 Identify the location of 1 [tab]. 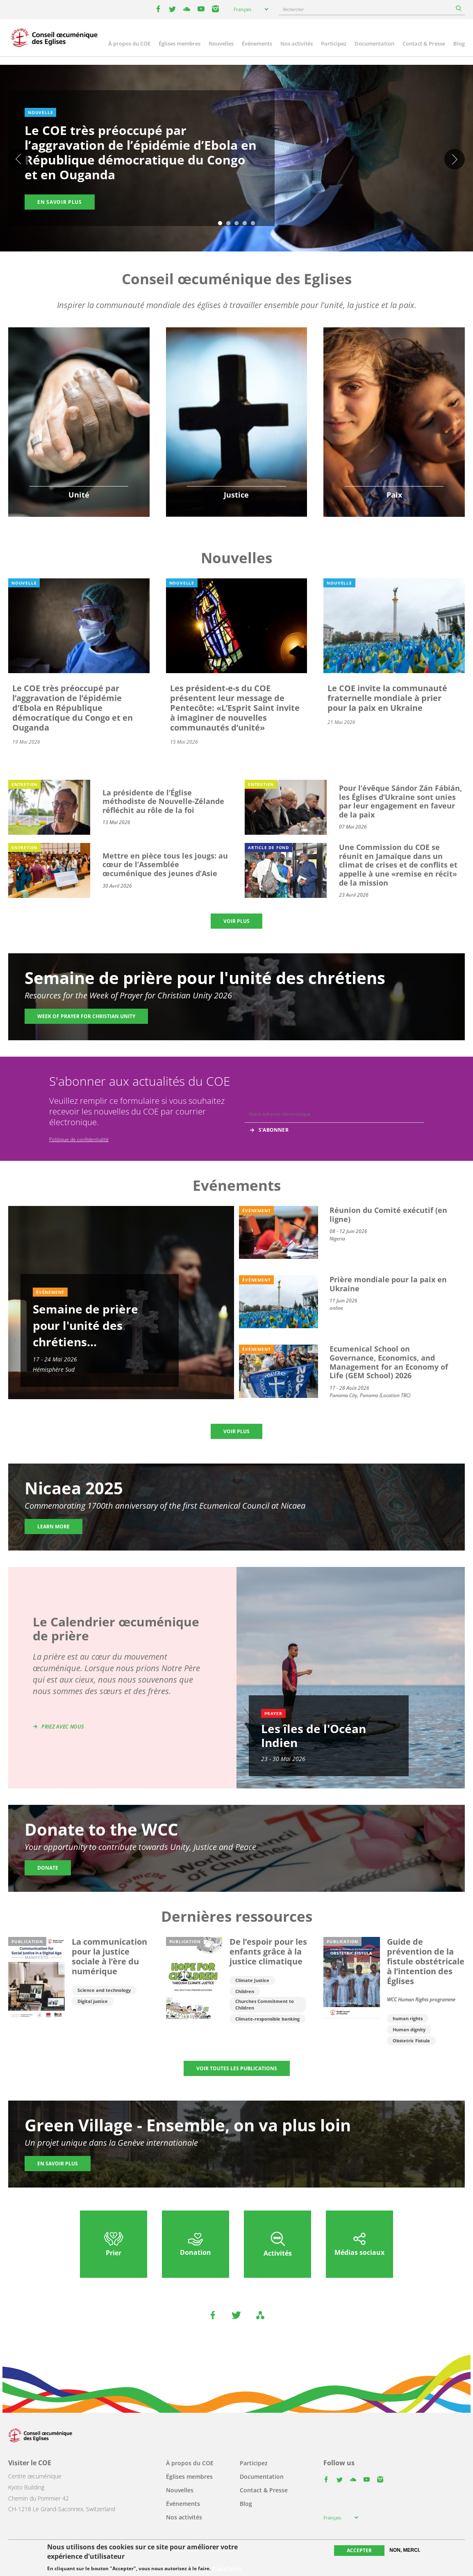
(220, 223).